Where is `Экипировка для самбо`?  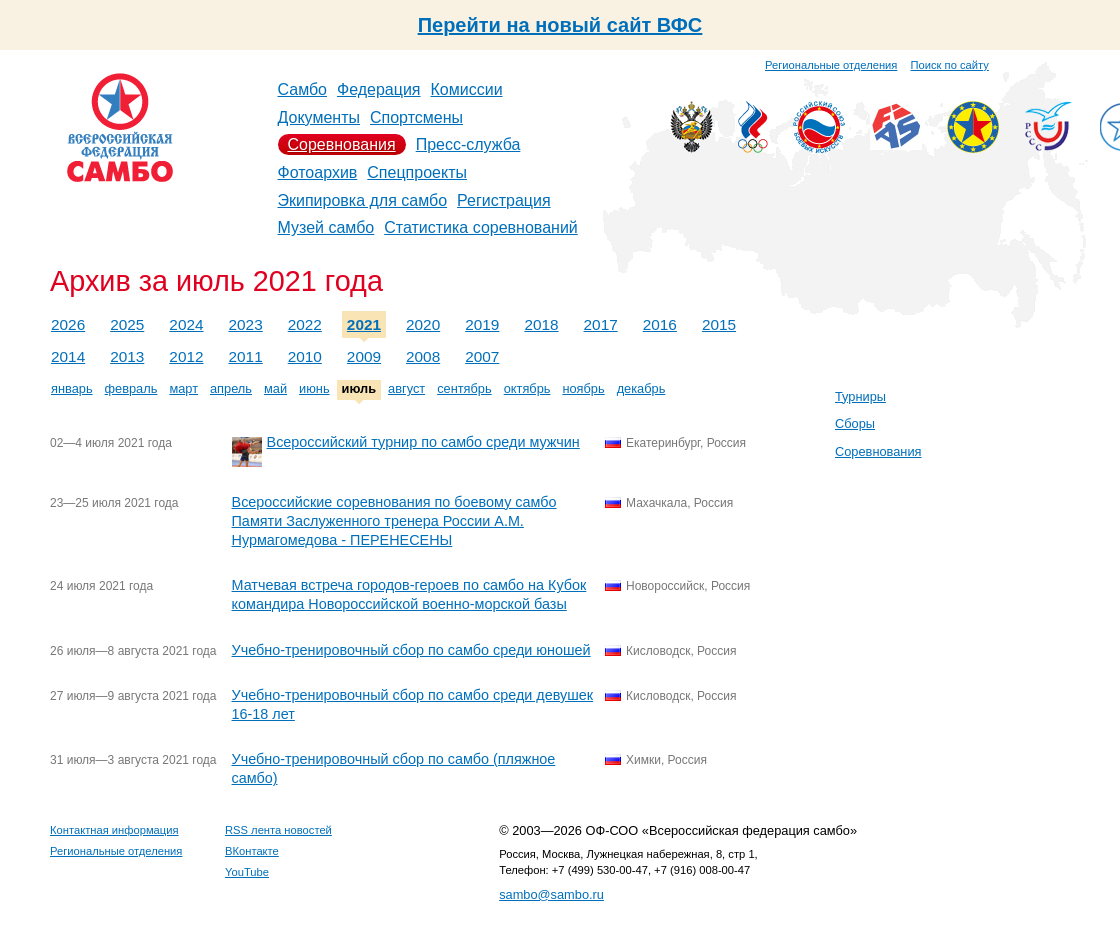
Экипировка для самбо is located at coordinates (363, 200).